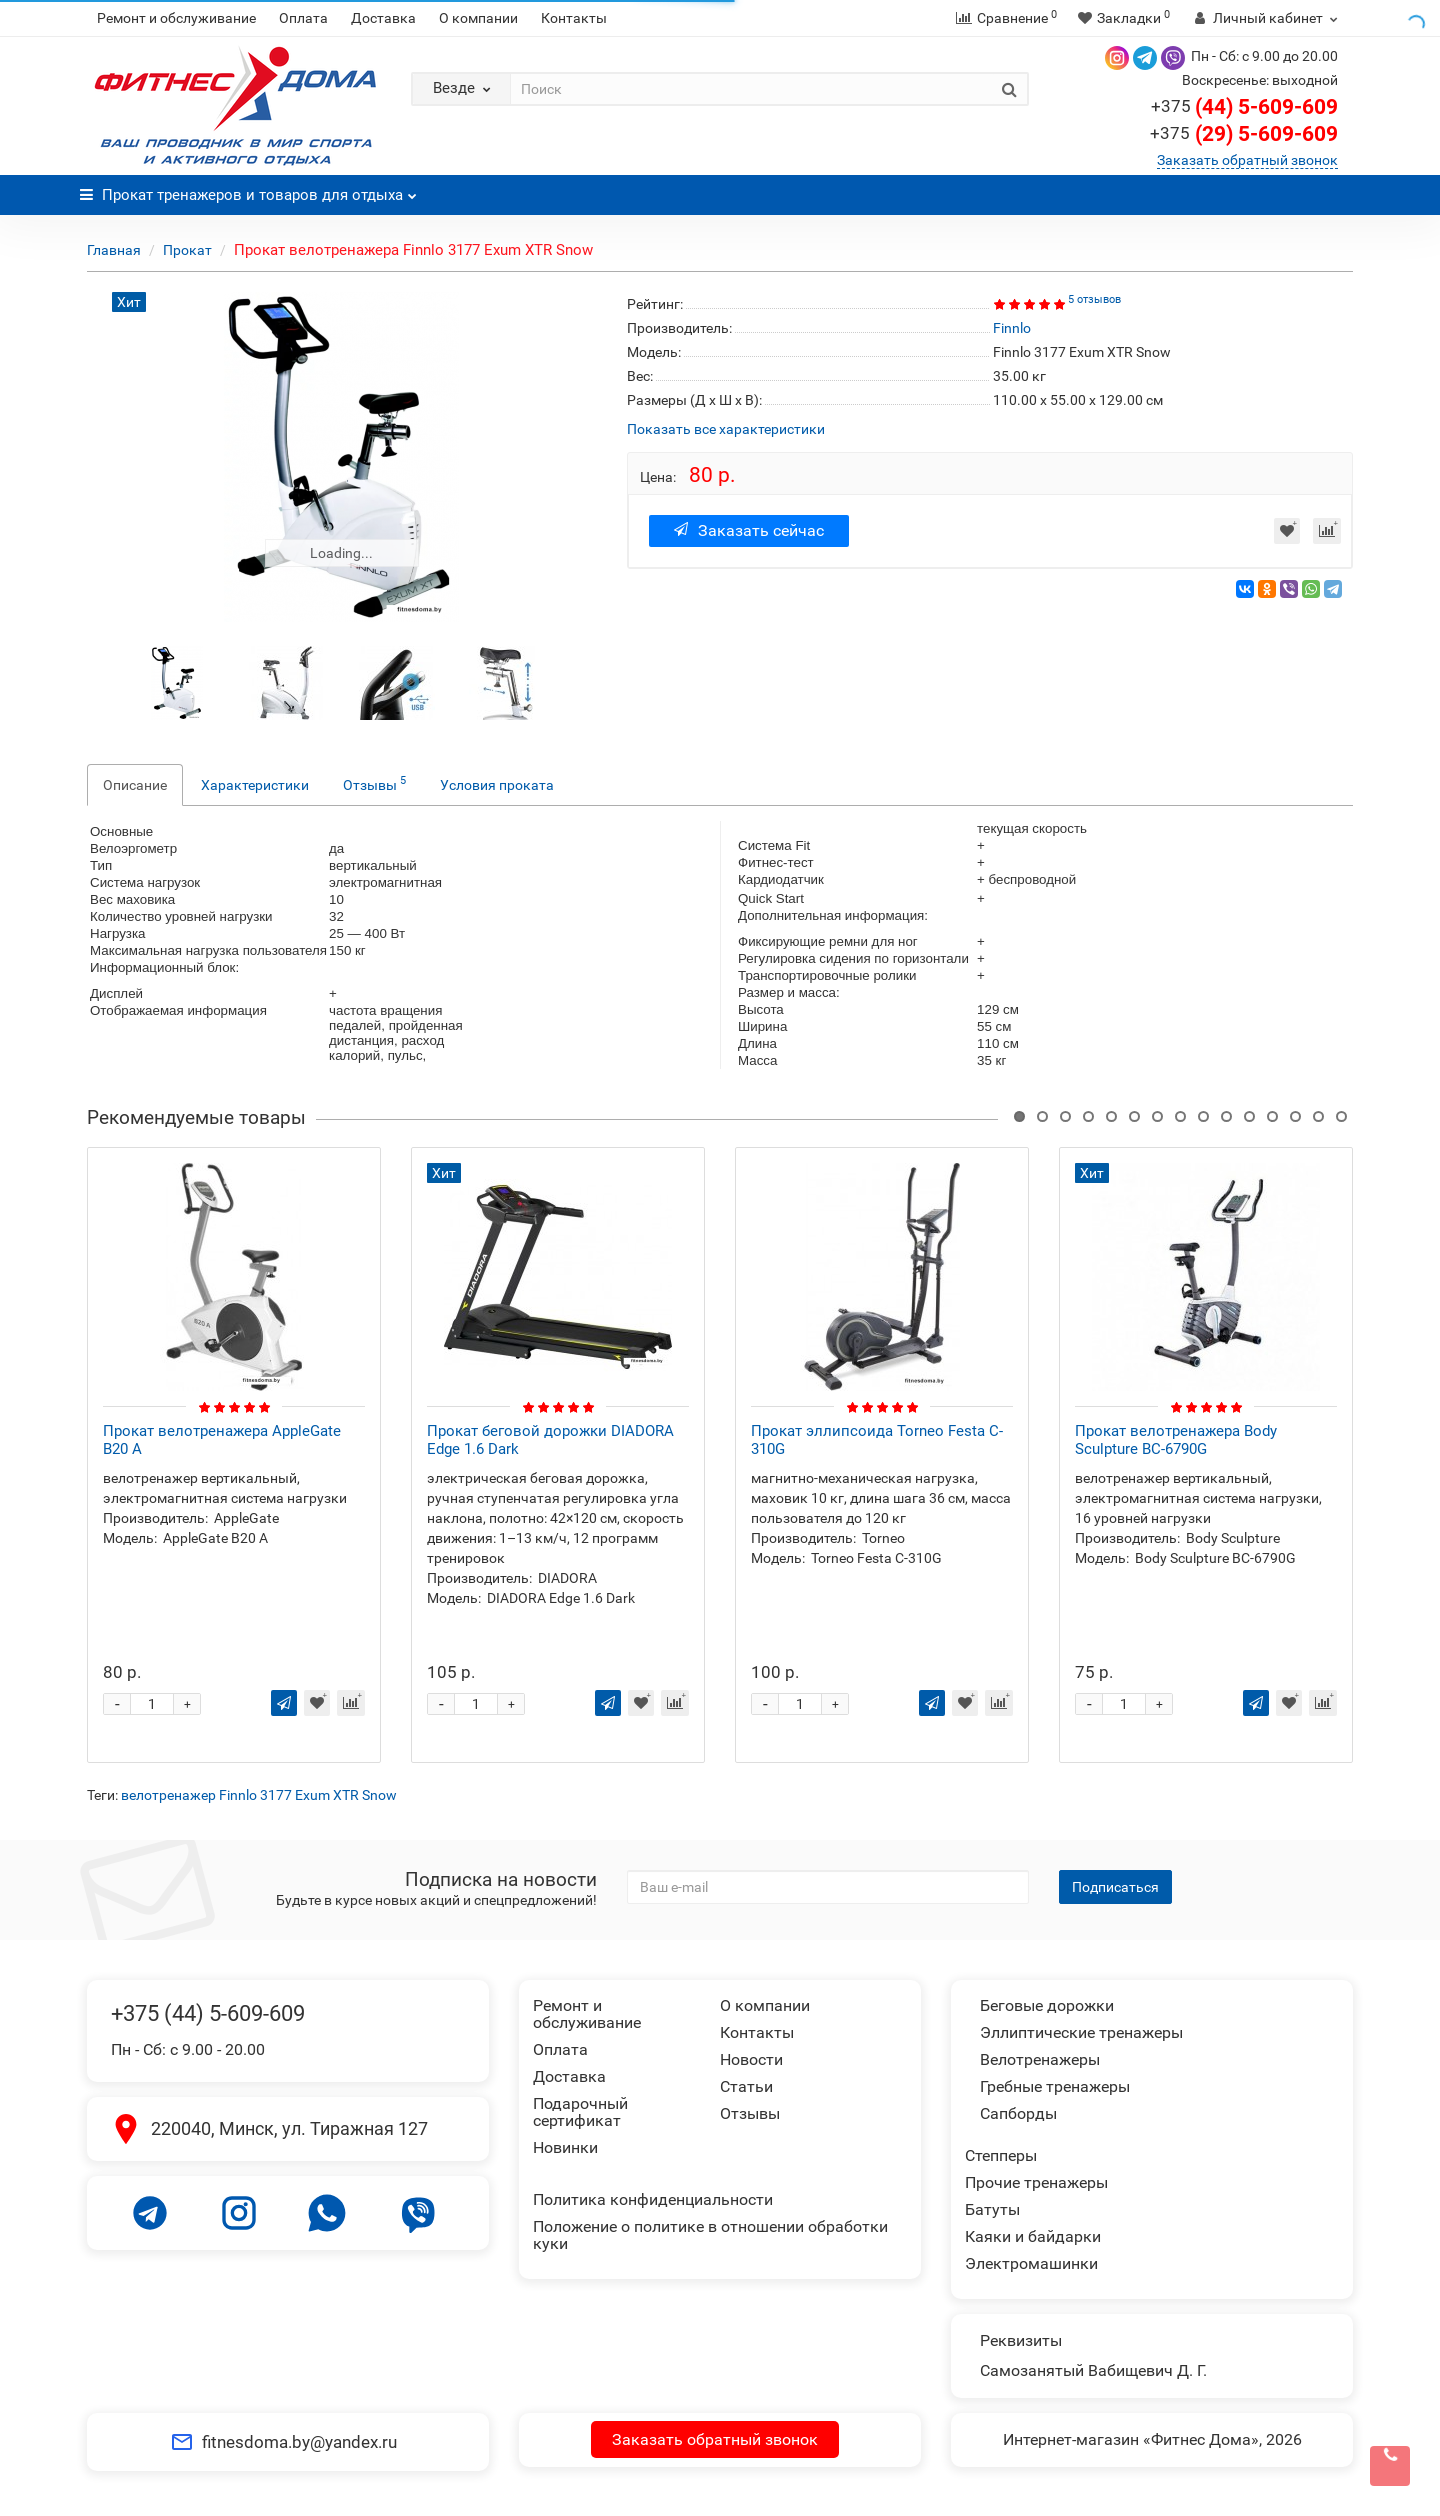  What do you see at coordinates (114, 250) in the screenshot?
I see `Главная` at bounding box center [114, 250].